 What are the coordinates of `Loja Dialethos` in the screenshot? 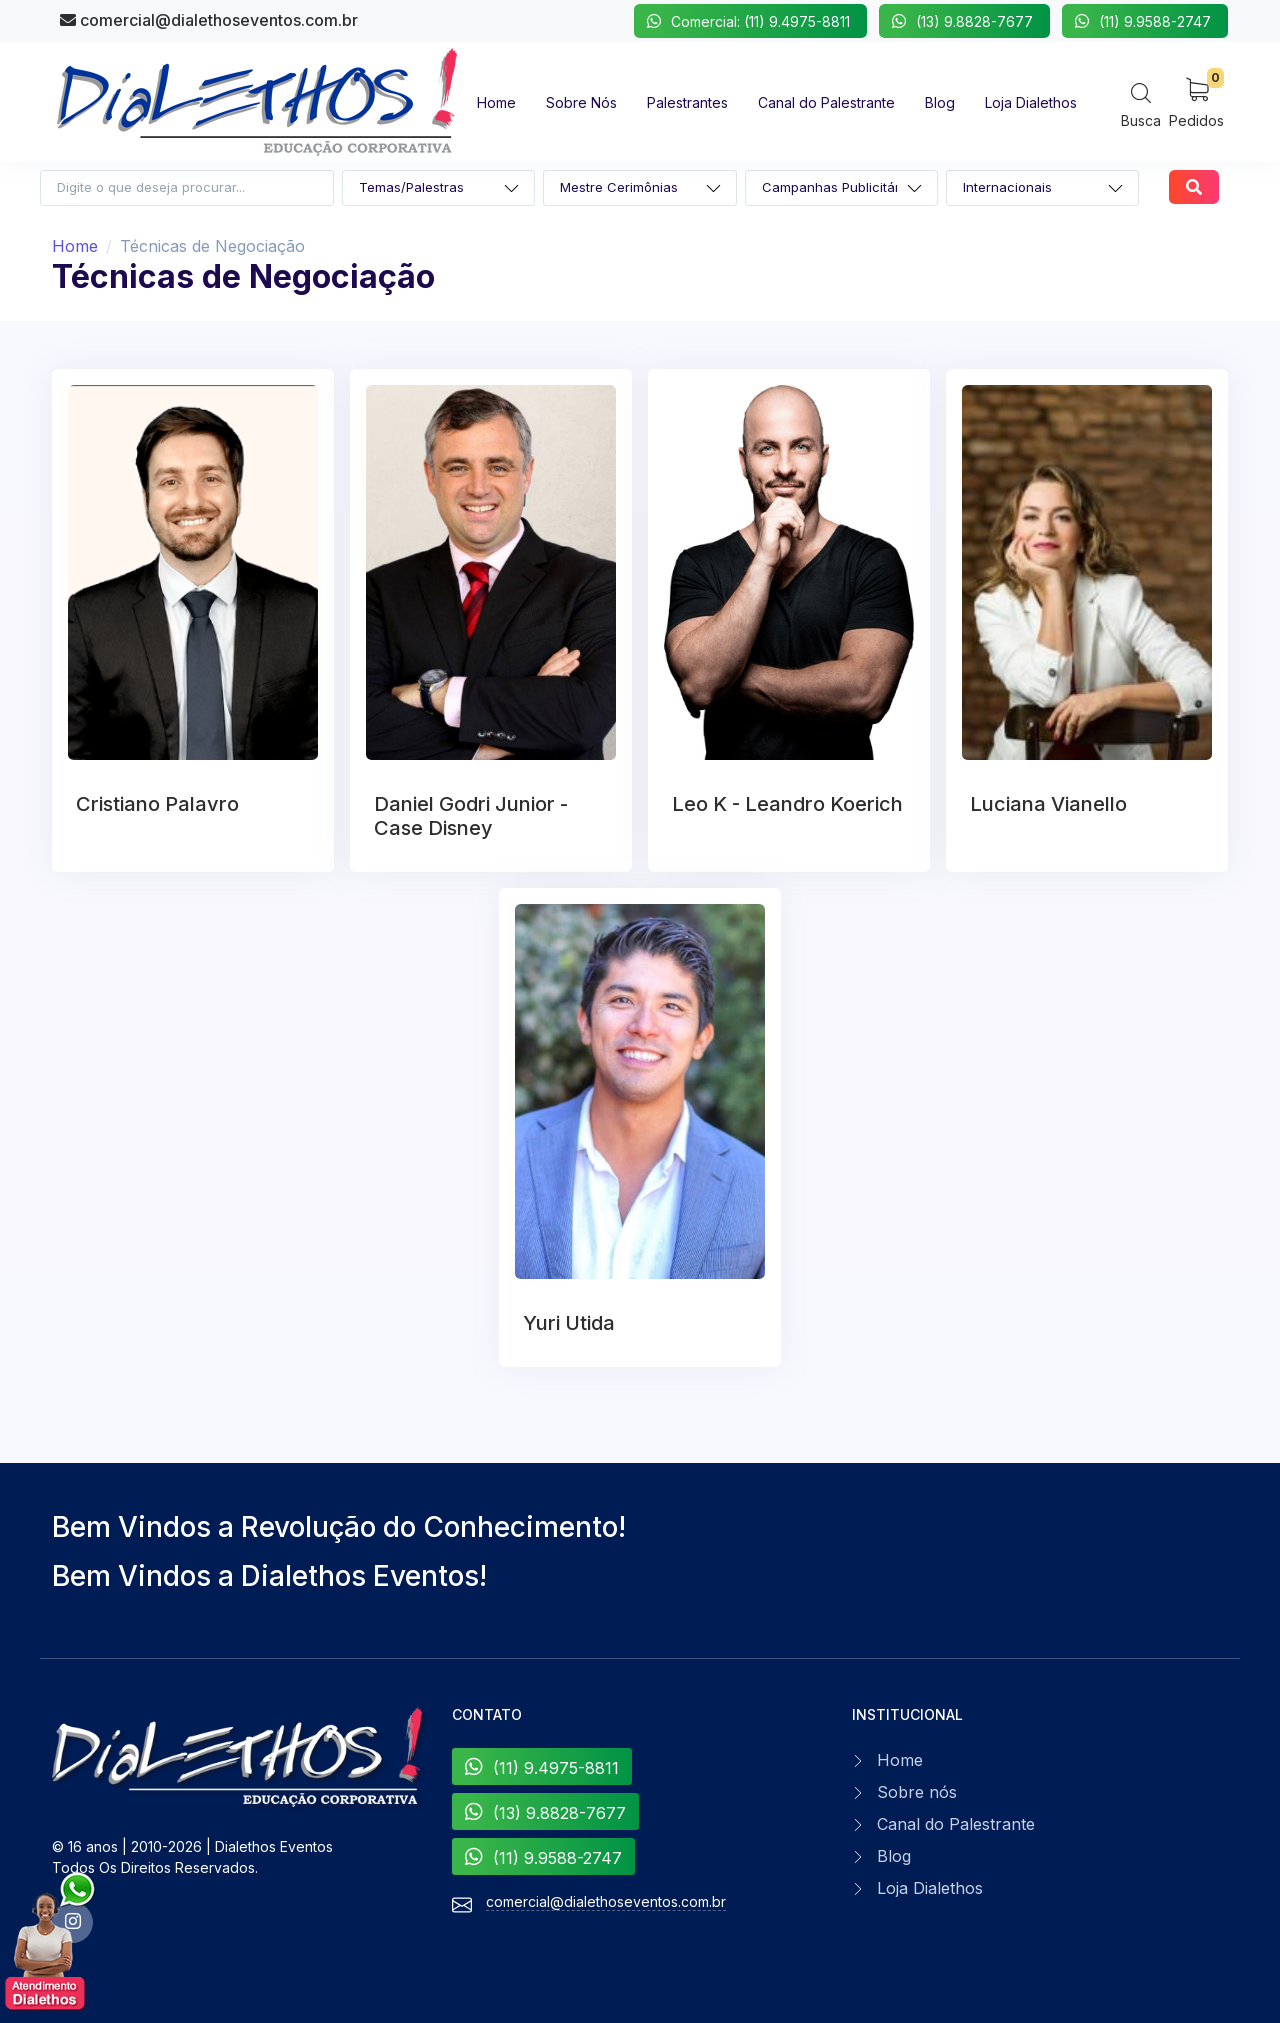 It's located at (930, 1888).